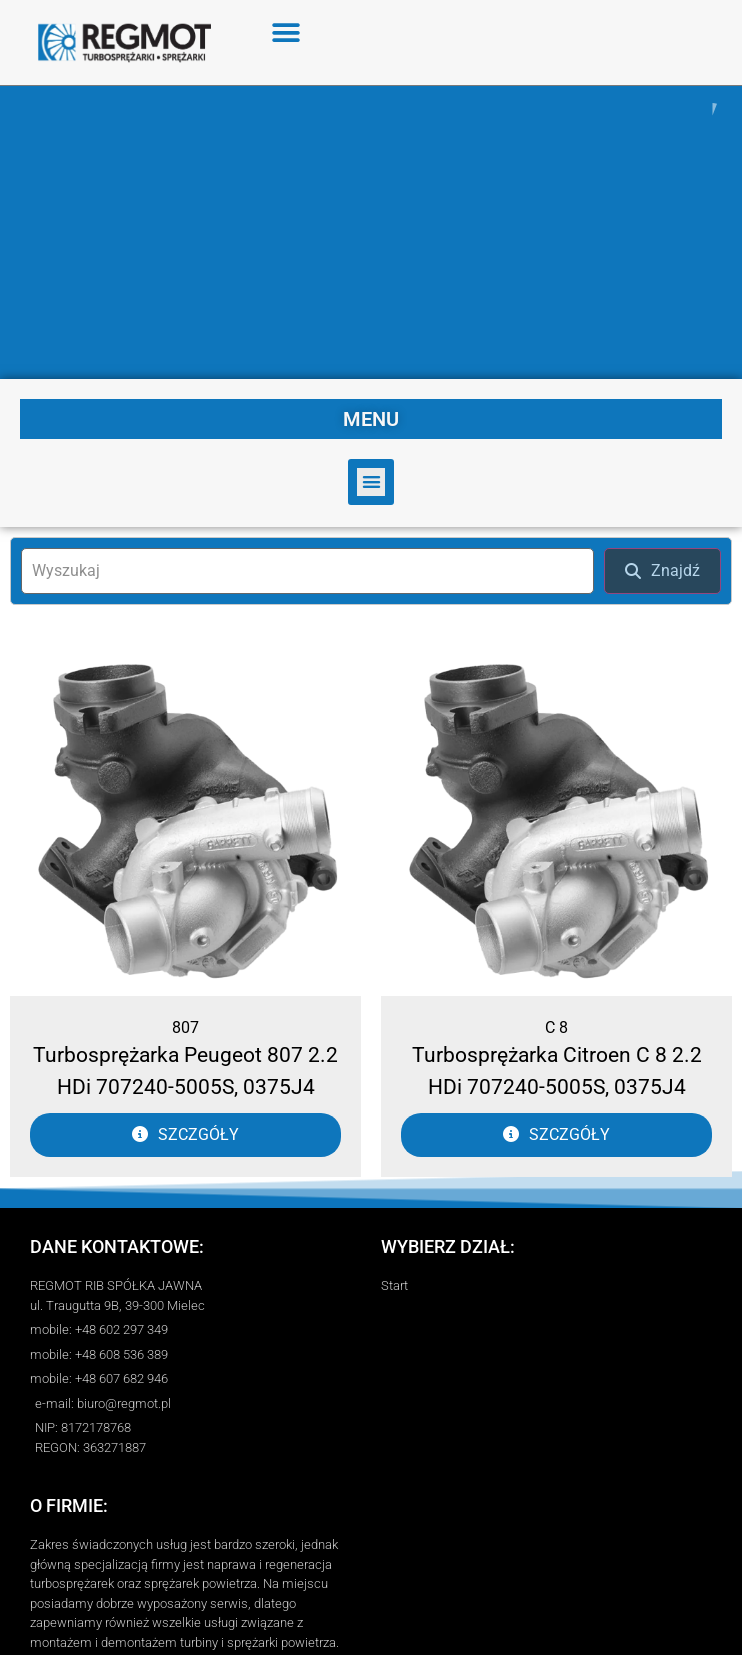 The image size is (742, 1655). Describe the element at coordinates (371, 230) in the screenshot. I see `[region]` at that location.